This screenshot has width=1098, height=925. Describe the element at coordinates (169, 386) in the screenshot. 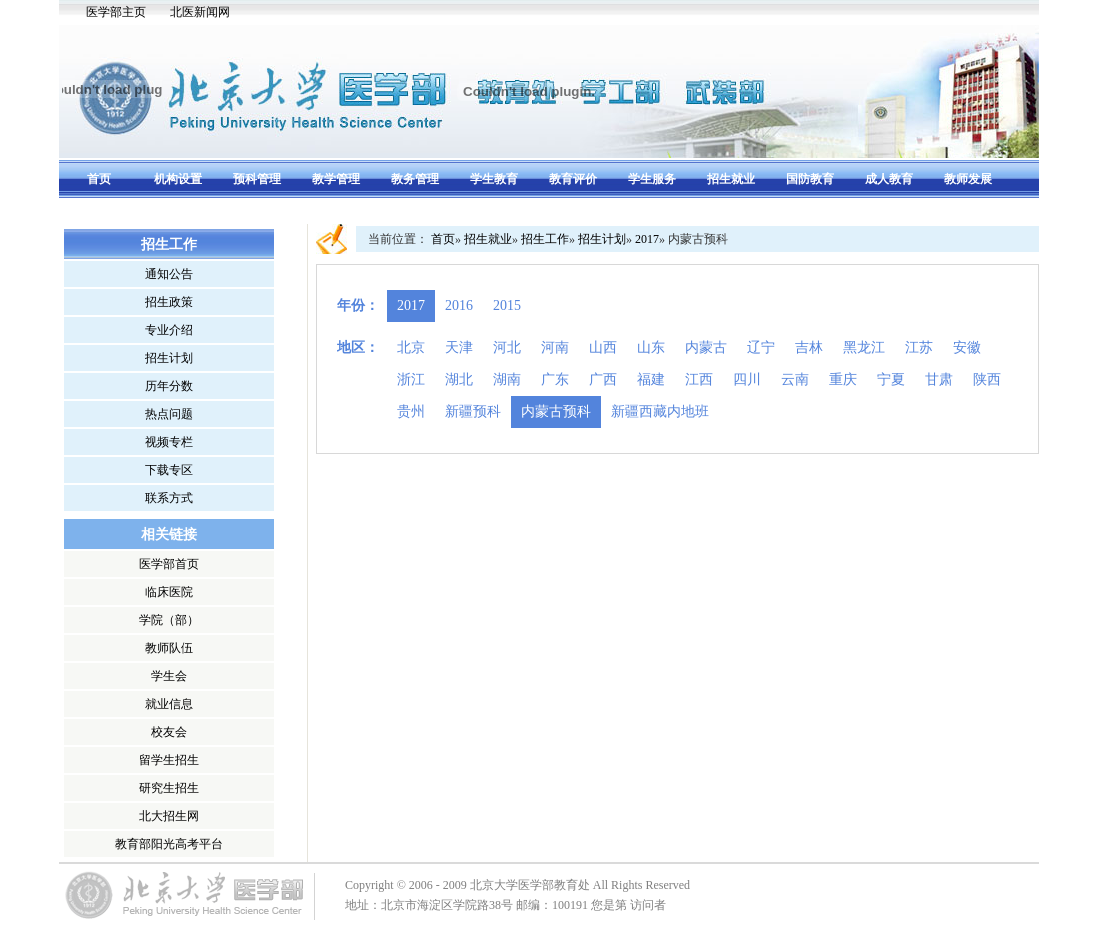

I see `历年分数` at that location.